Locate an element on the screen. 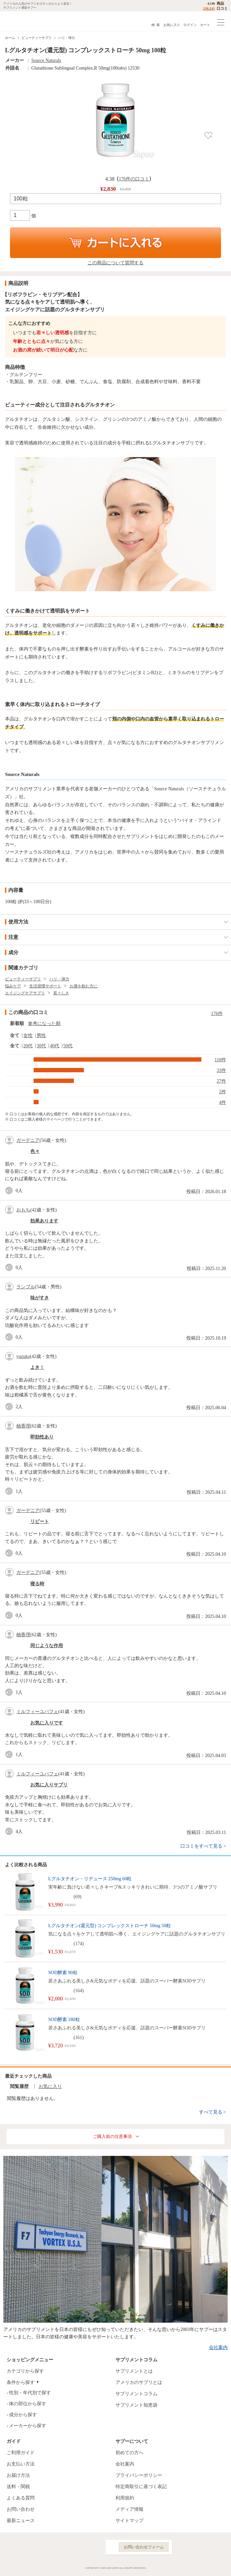 The width and height of the screenshot is (231, 2576). Instagram is located at coordinates (77, 2547).